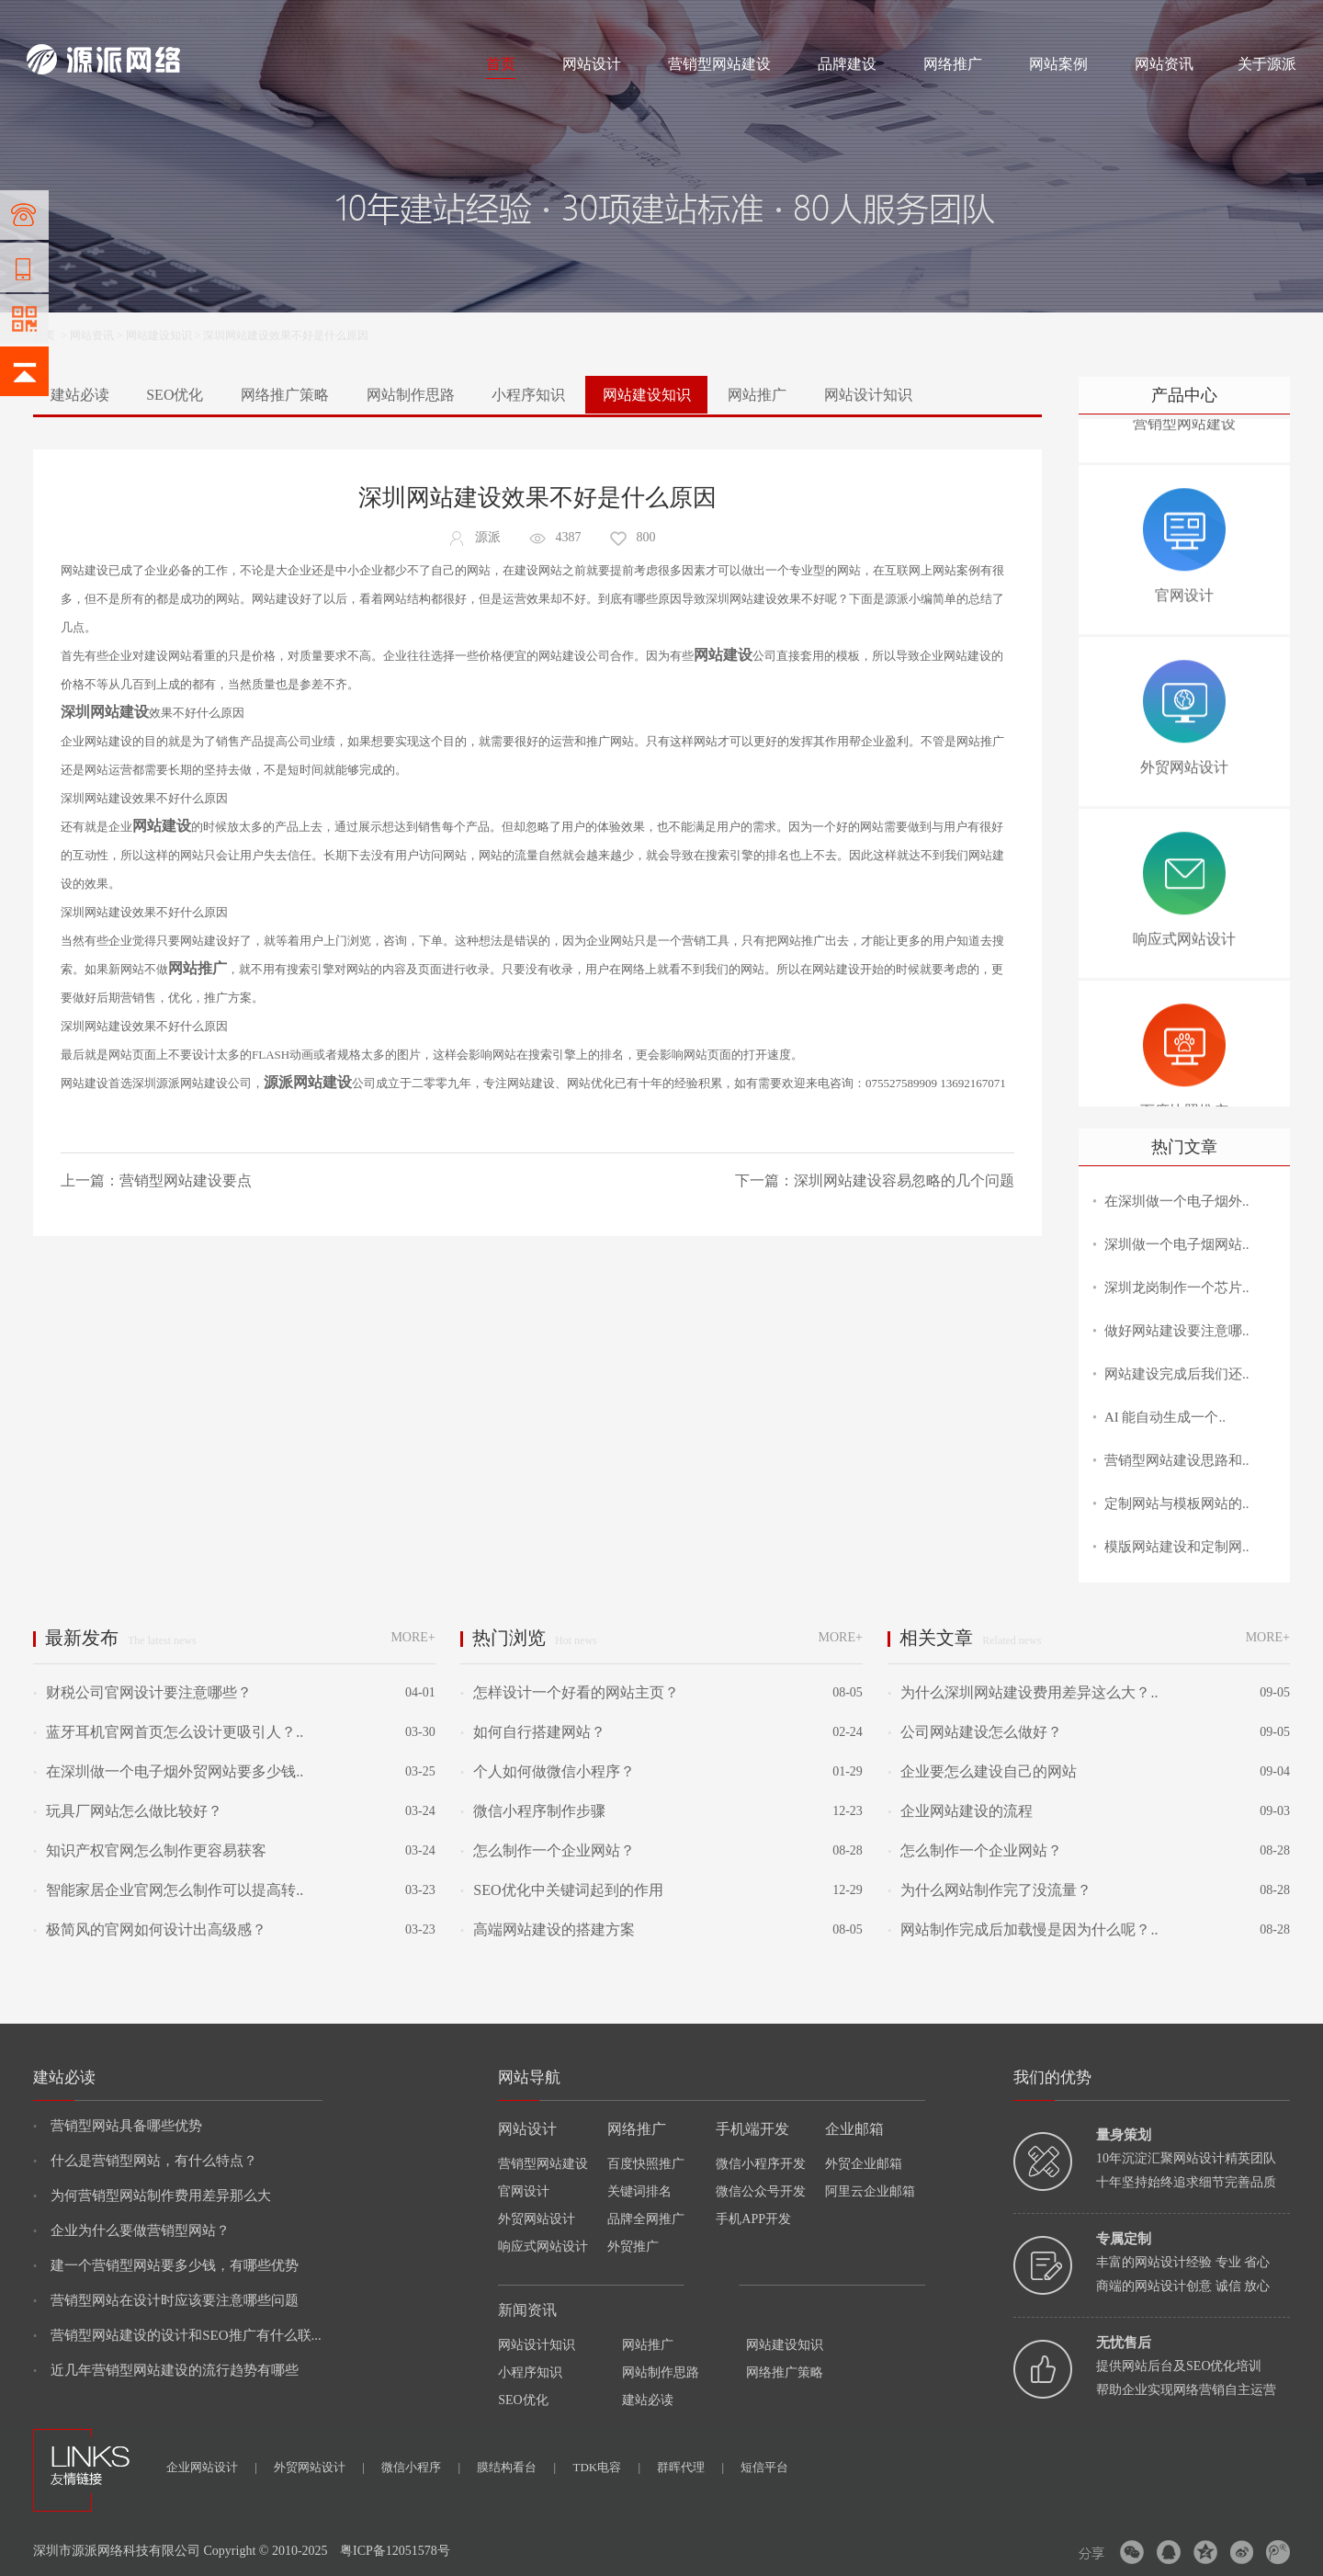  What do you see at coordinates (285, 395) in the screenshot?
I see `网络推广策略` at bounding box center [285, 395].